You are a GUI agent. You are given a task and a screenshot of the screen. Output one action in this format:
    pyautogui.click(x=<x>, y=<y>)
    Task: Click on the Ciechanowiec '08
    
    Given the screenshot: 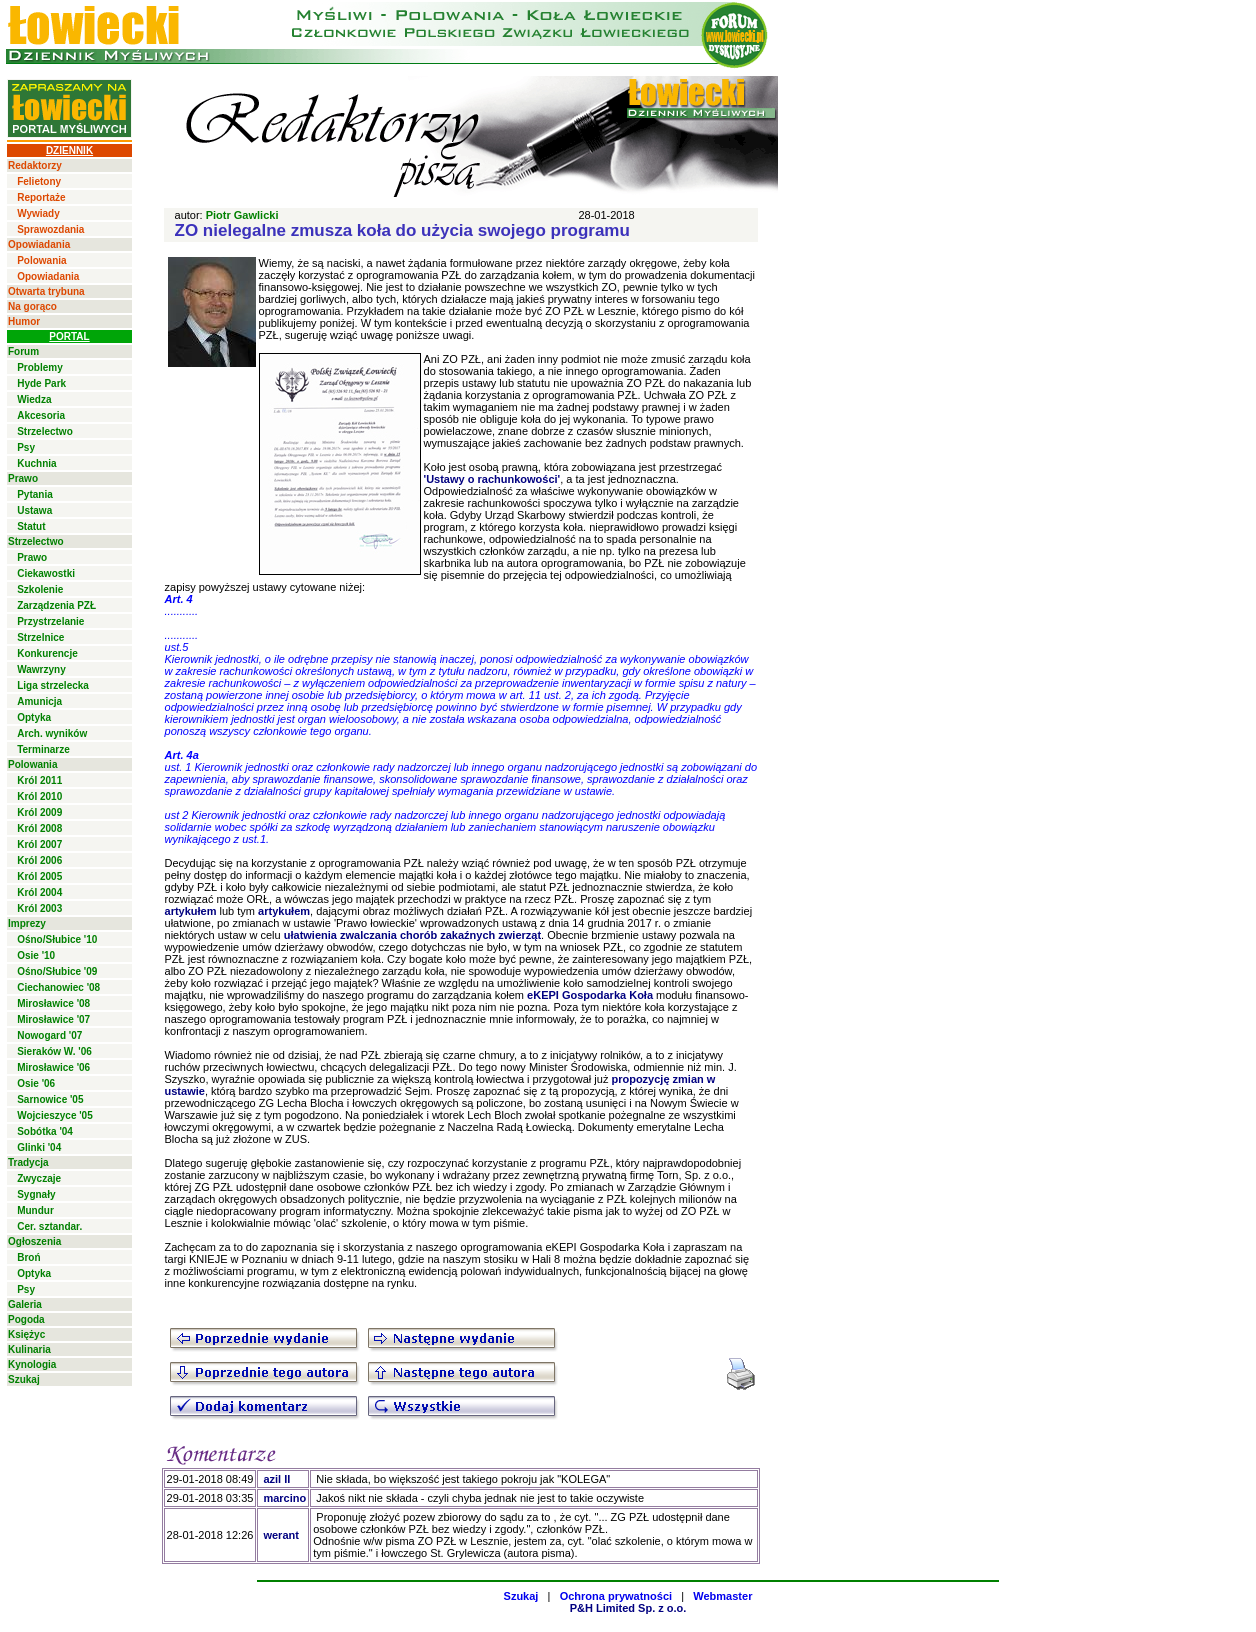 What is the action you would take?
    pyautogui.click(x=58, y=987)
    